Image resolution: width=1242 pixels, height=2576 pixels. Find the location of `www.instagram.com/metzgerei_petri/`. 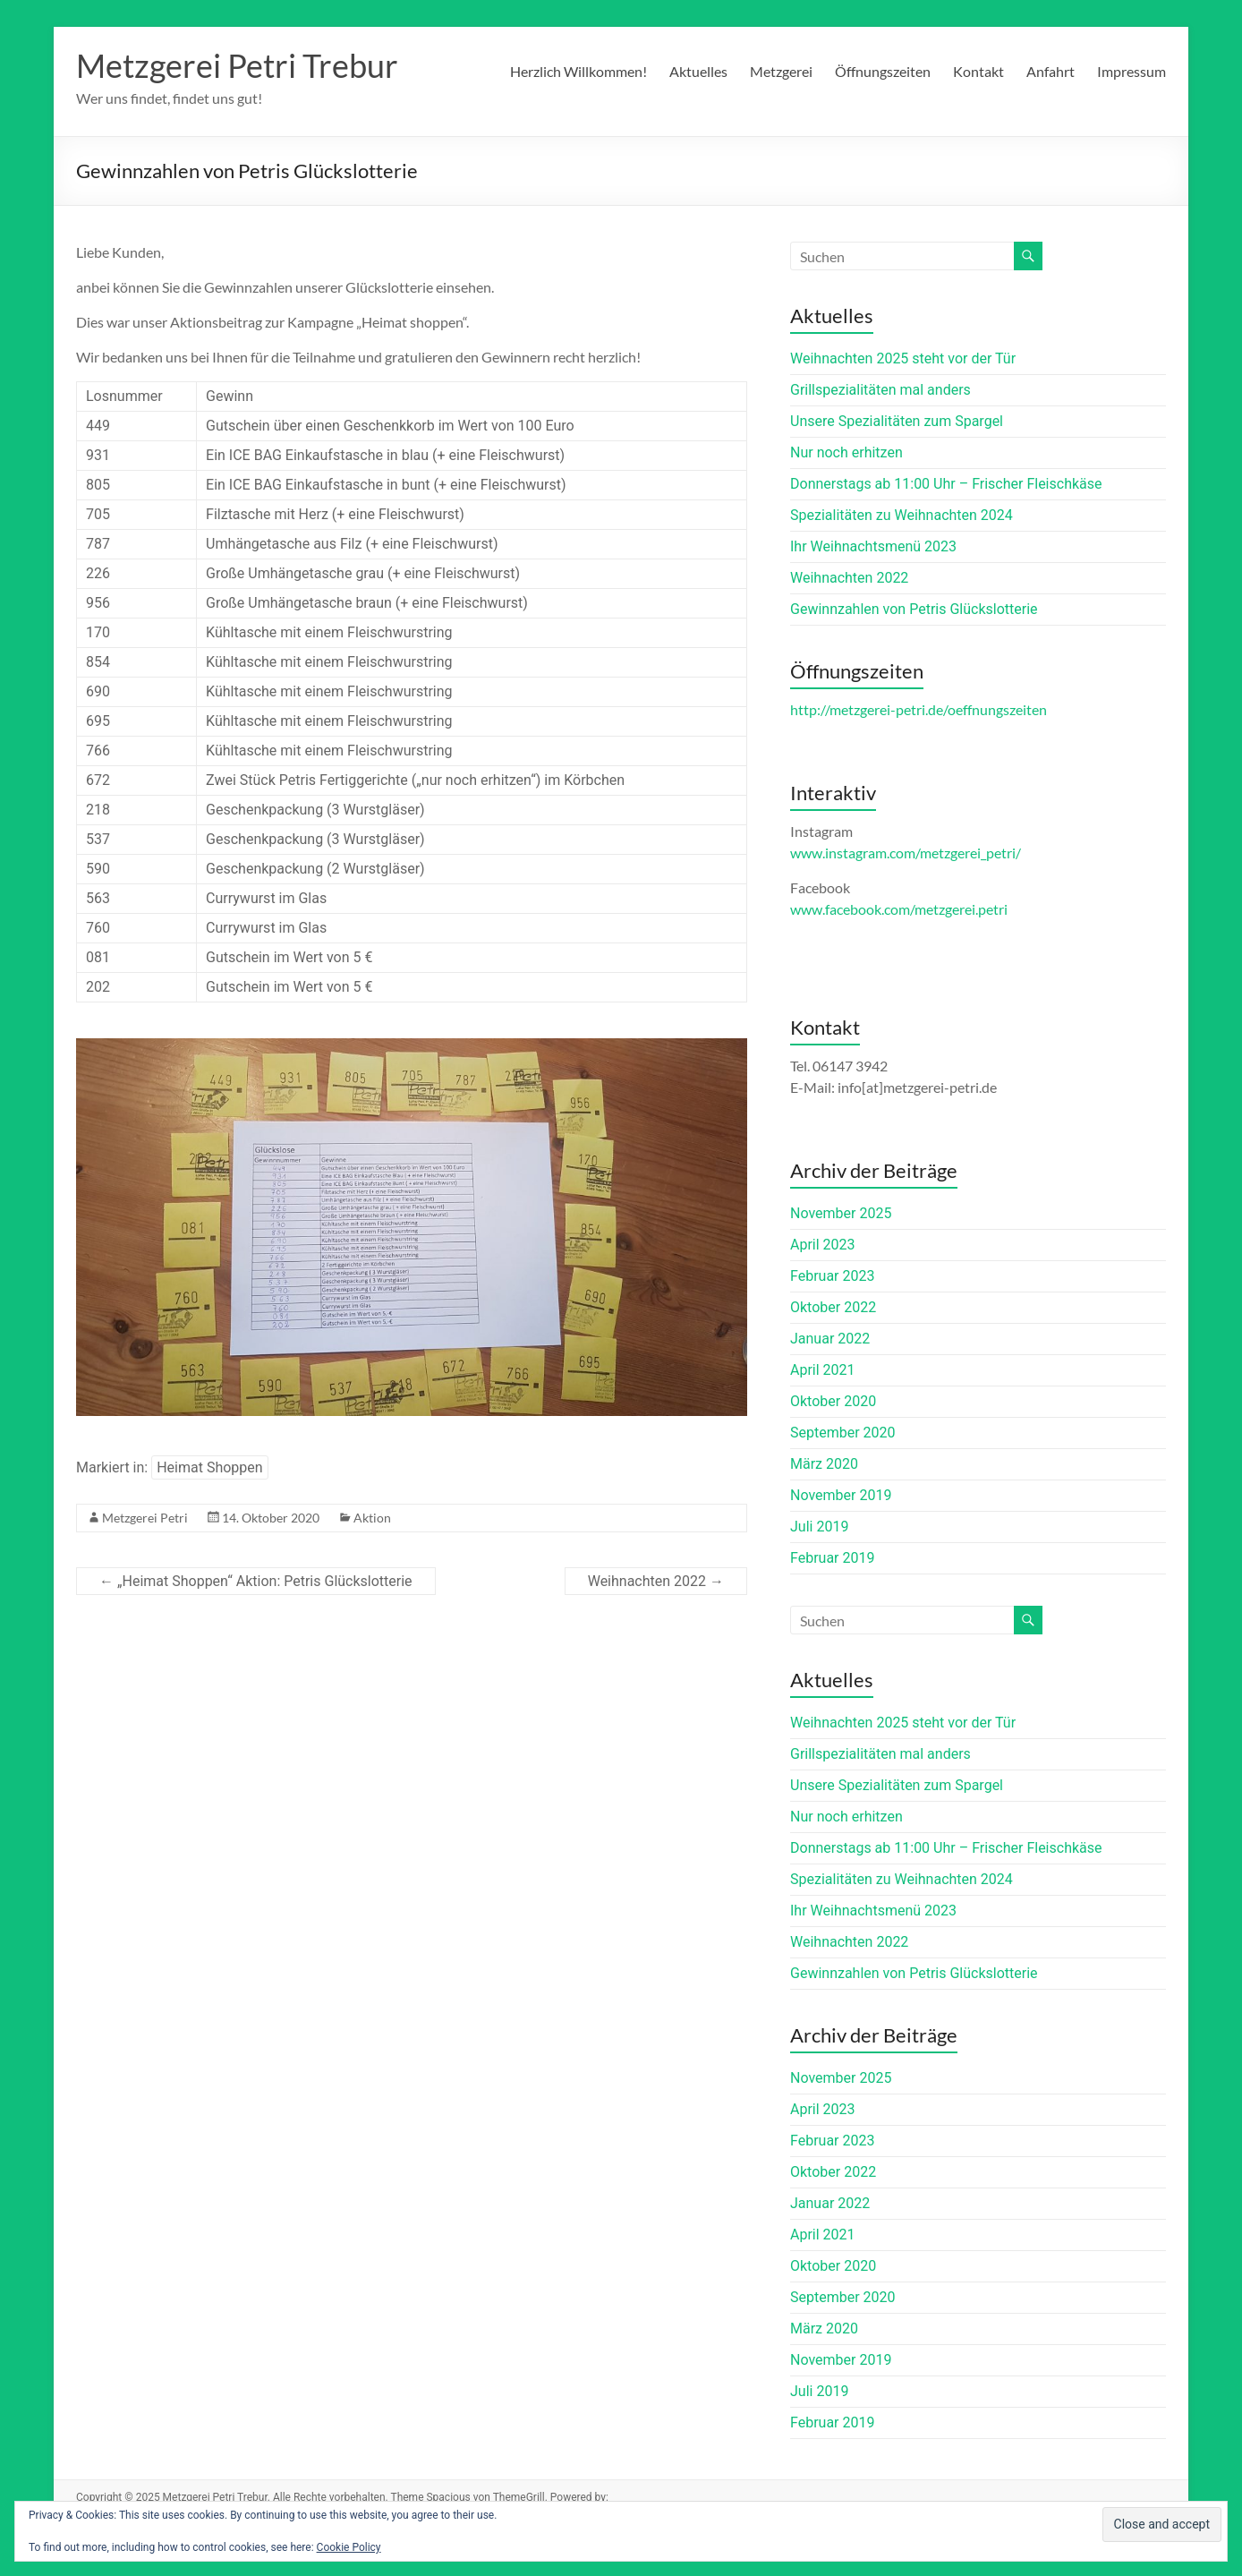

www.instagram.com/metzgerei_petri/ is located at coordinates (905, 852).